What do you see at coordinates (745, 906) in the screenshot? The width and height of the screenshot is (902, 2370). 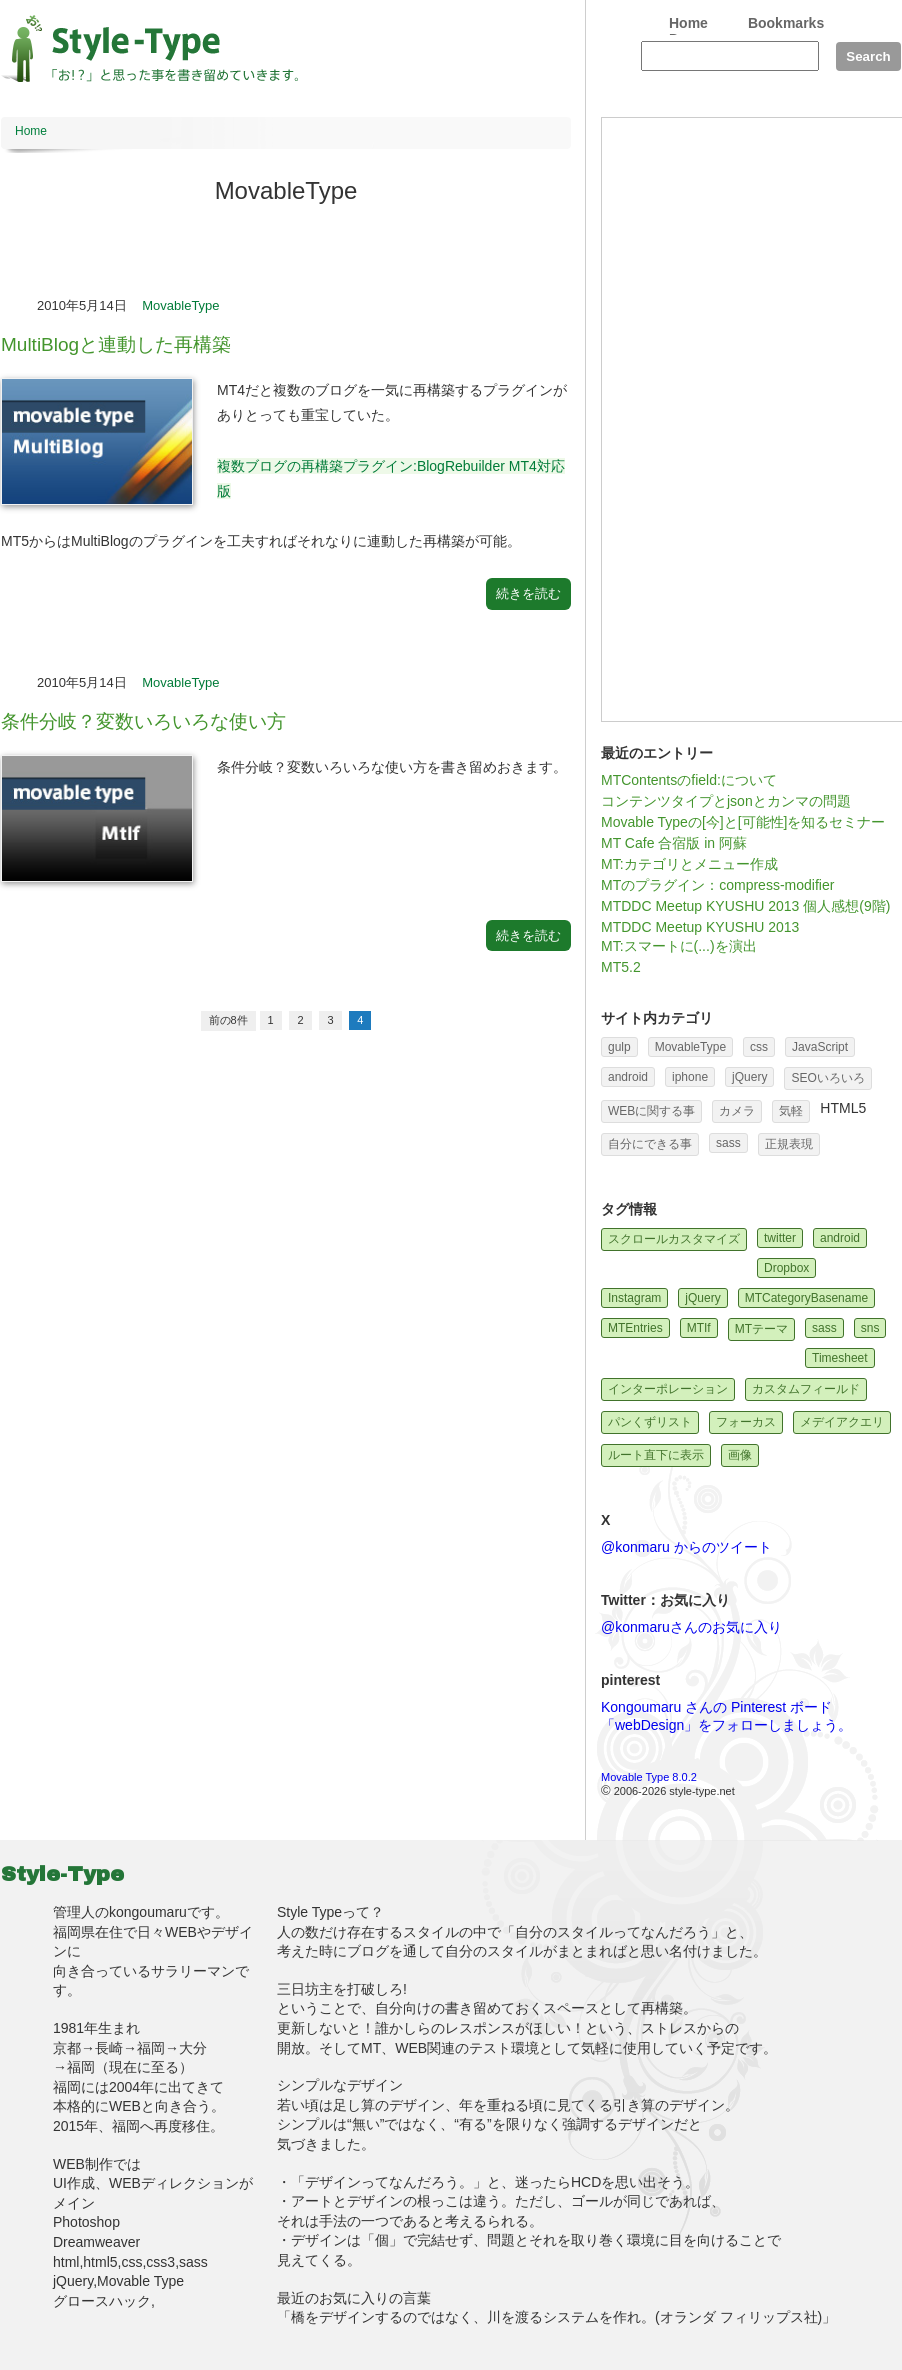 I see `MTDDC Meetup KYUSHU 2013 個人感想(9階)` at bounding box center [745, 906].